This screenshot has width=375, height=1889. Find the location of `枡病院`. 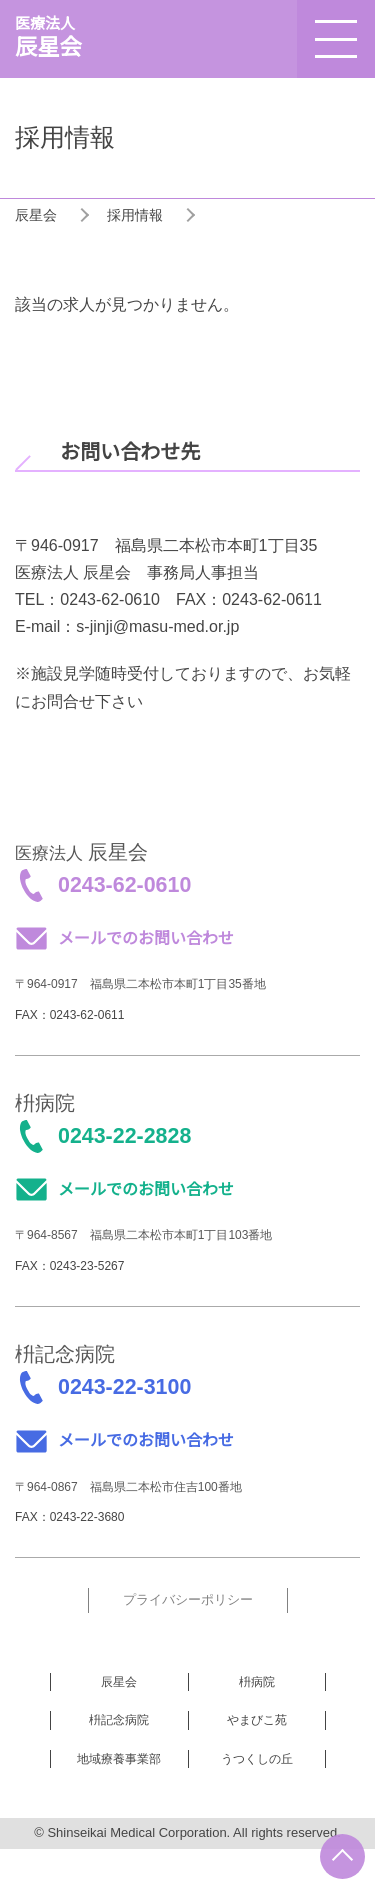

枡病院 is located at coordinates (257, 1682).